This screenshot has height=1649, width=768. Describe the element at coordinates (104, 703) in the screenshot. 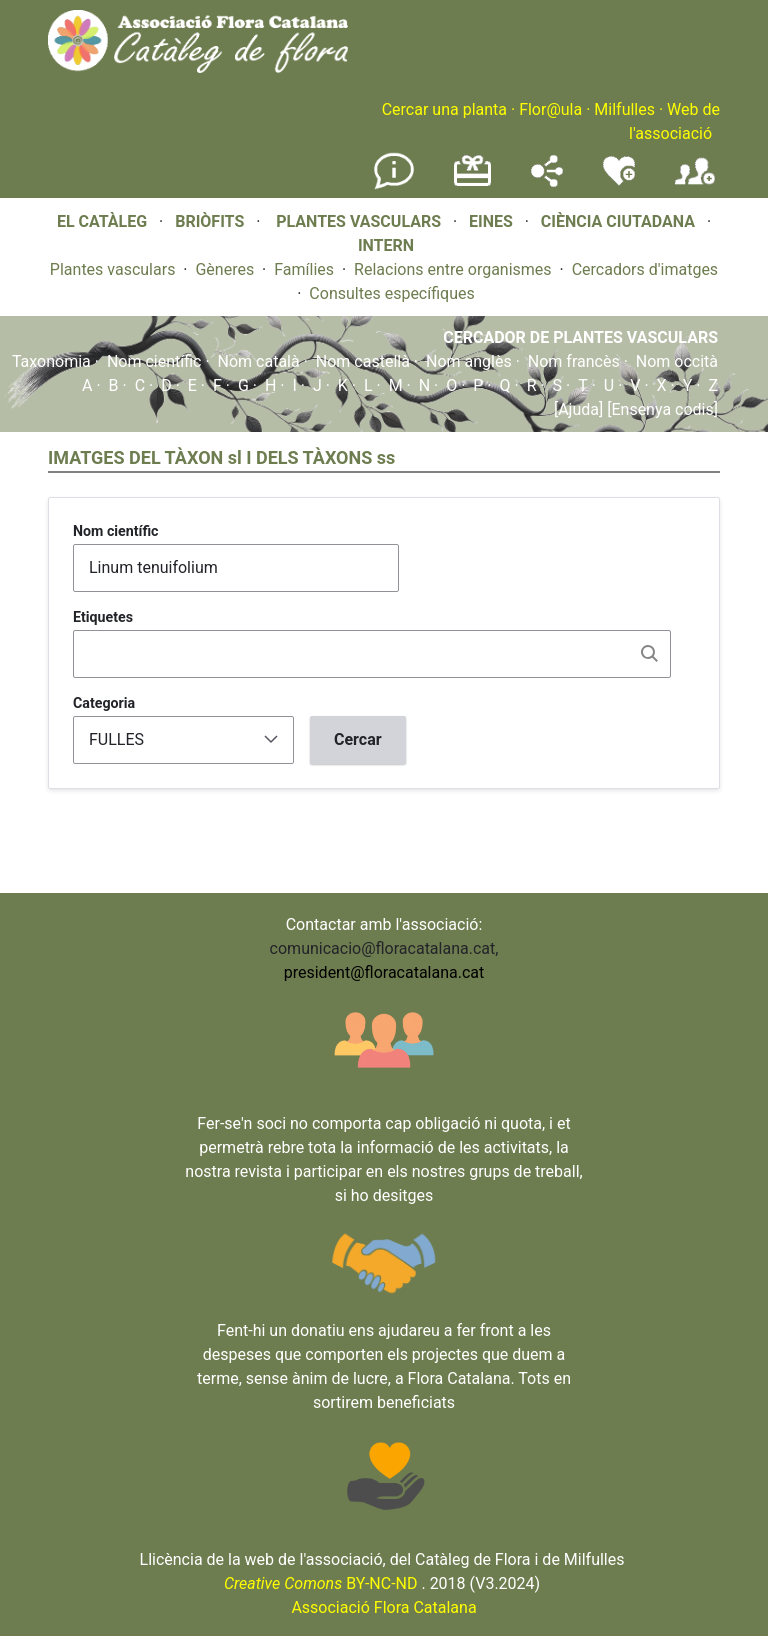

I see `Categoria` at that location.